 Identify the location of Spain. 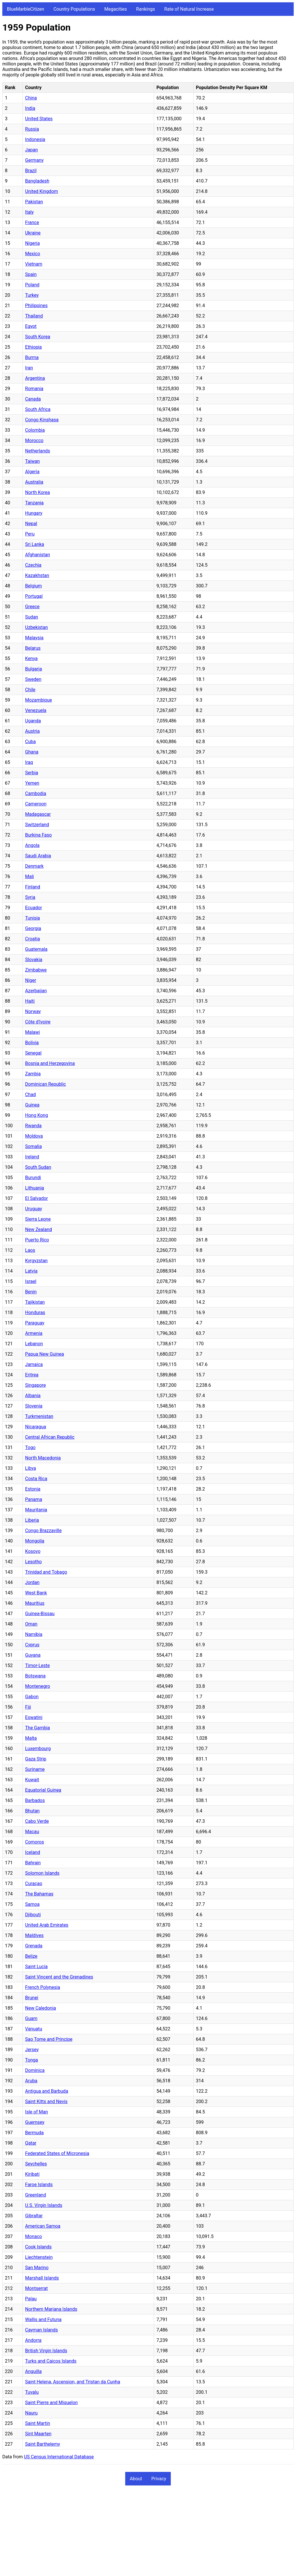
(31, 274).